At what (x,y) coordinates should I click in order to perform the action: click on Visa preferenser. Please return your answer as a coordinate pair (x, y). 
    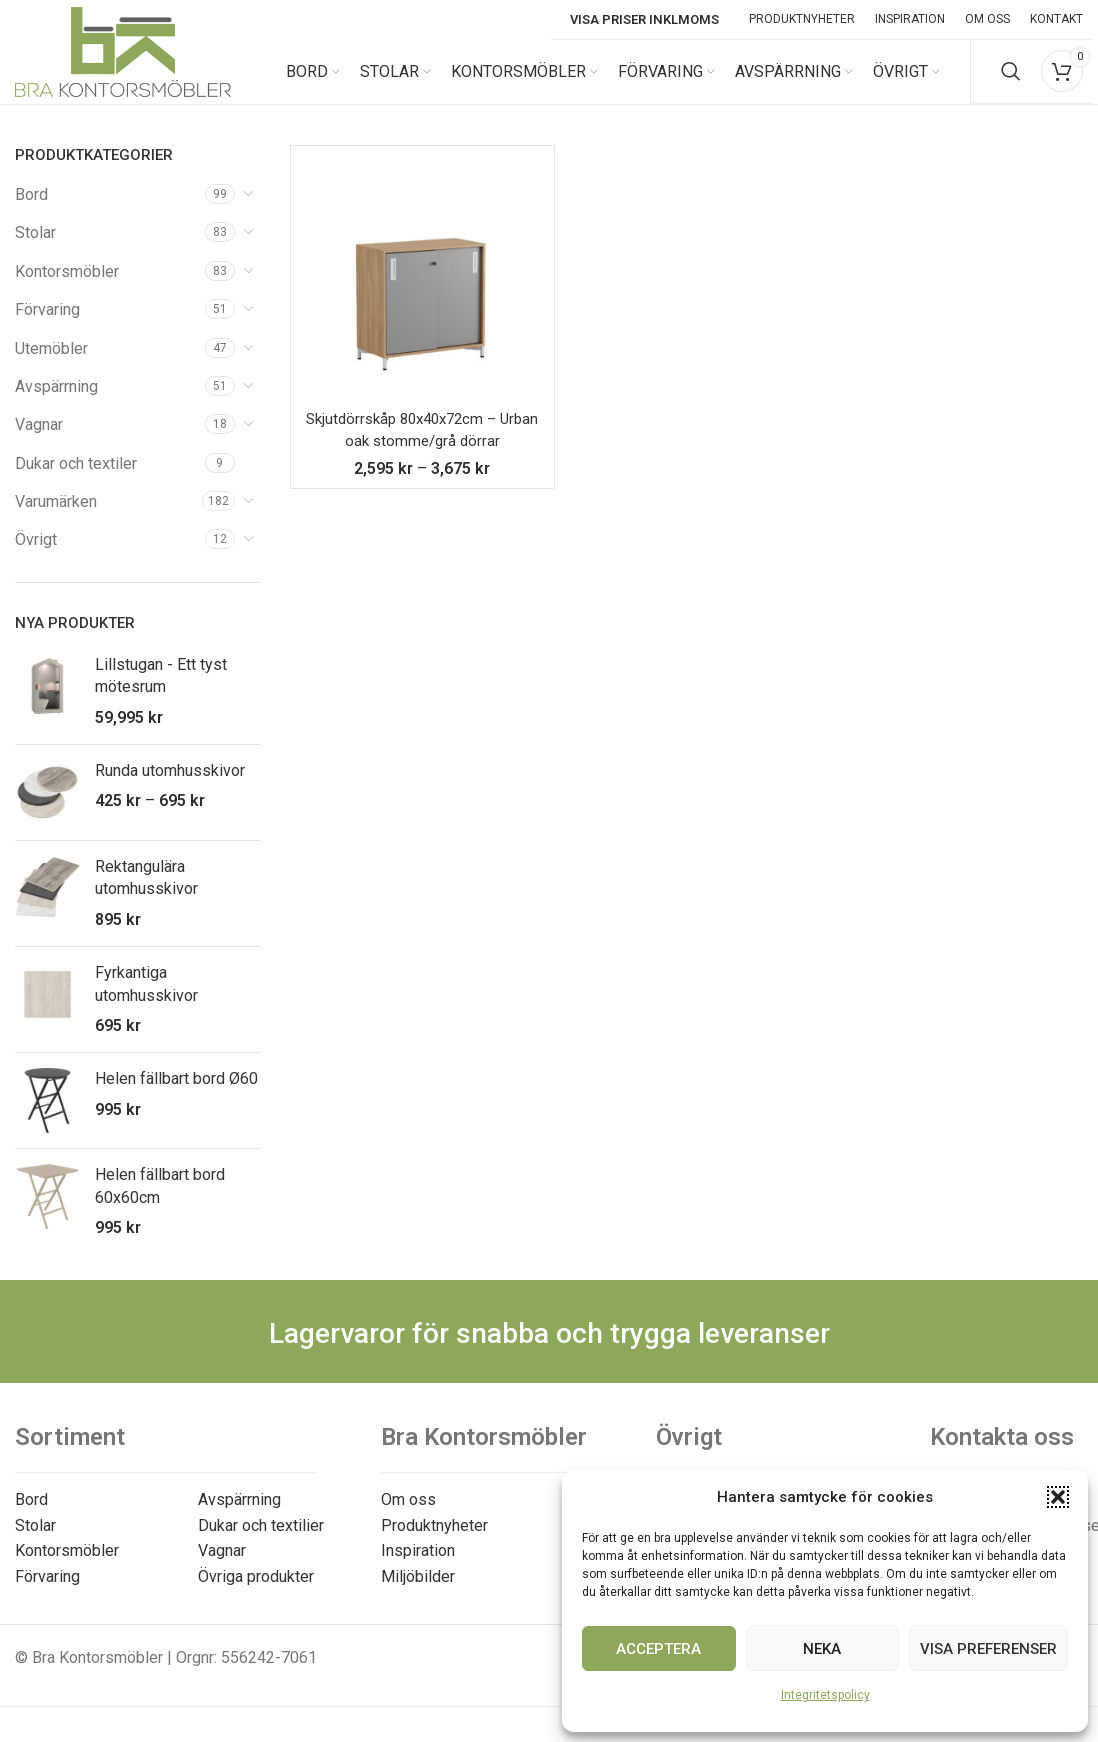
    Looking at the image, I should click on (988, 1649).